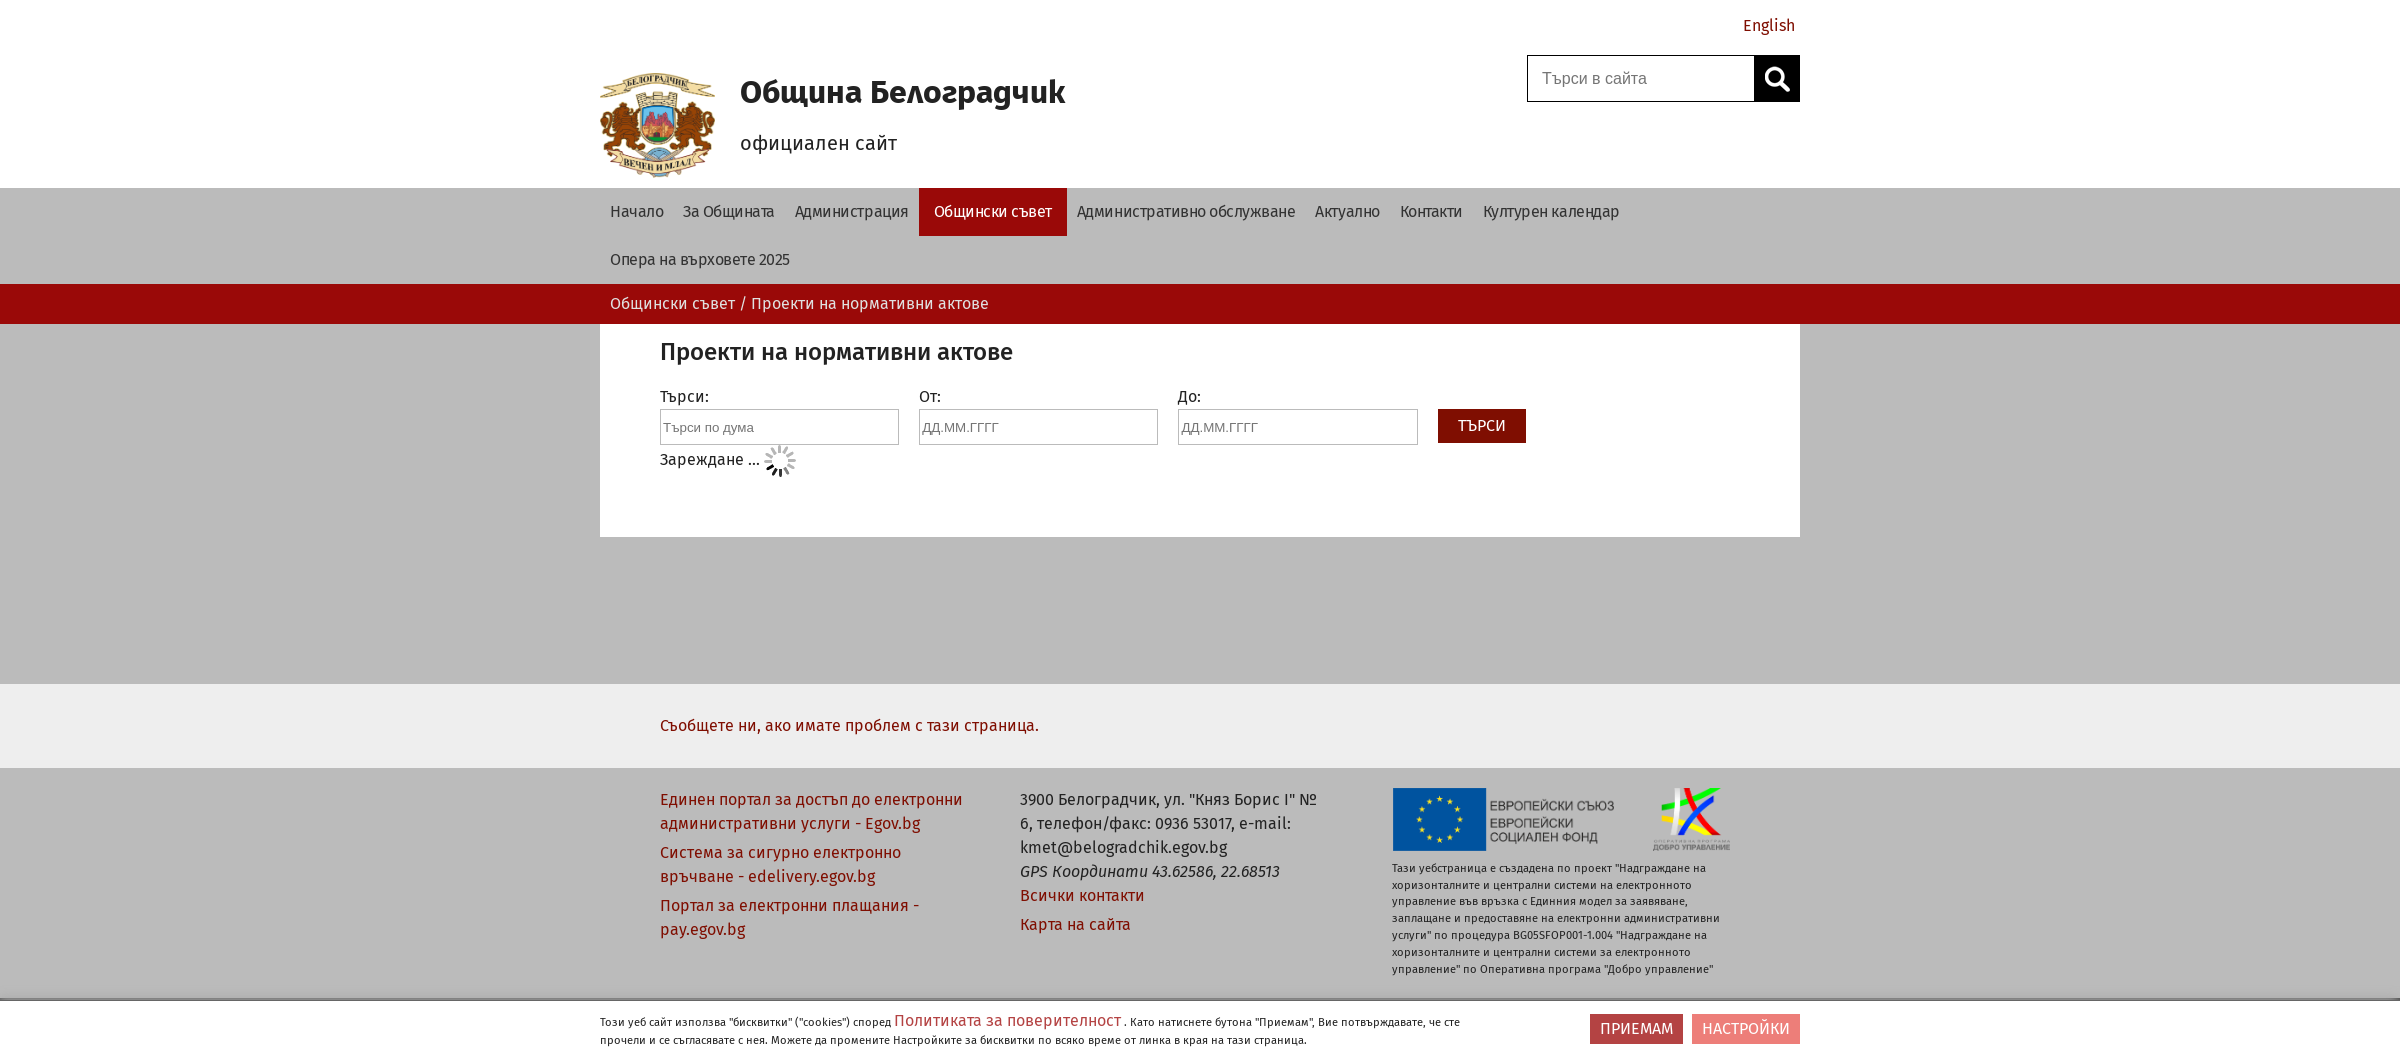  I want to click on English, so click(1769, 25).